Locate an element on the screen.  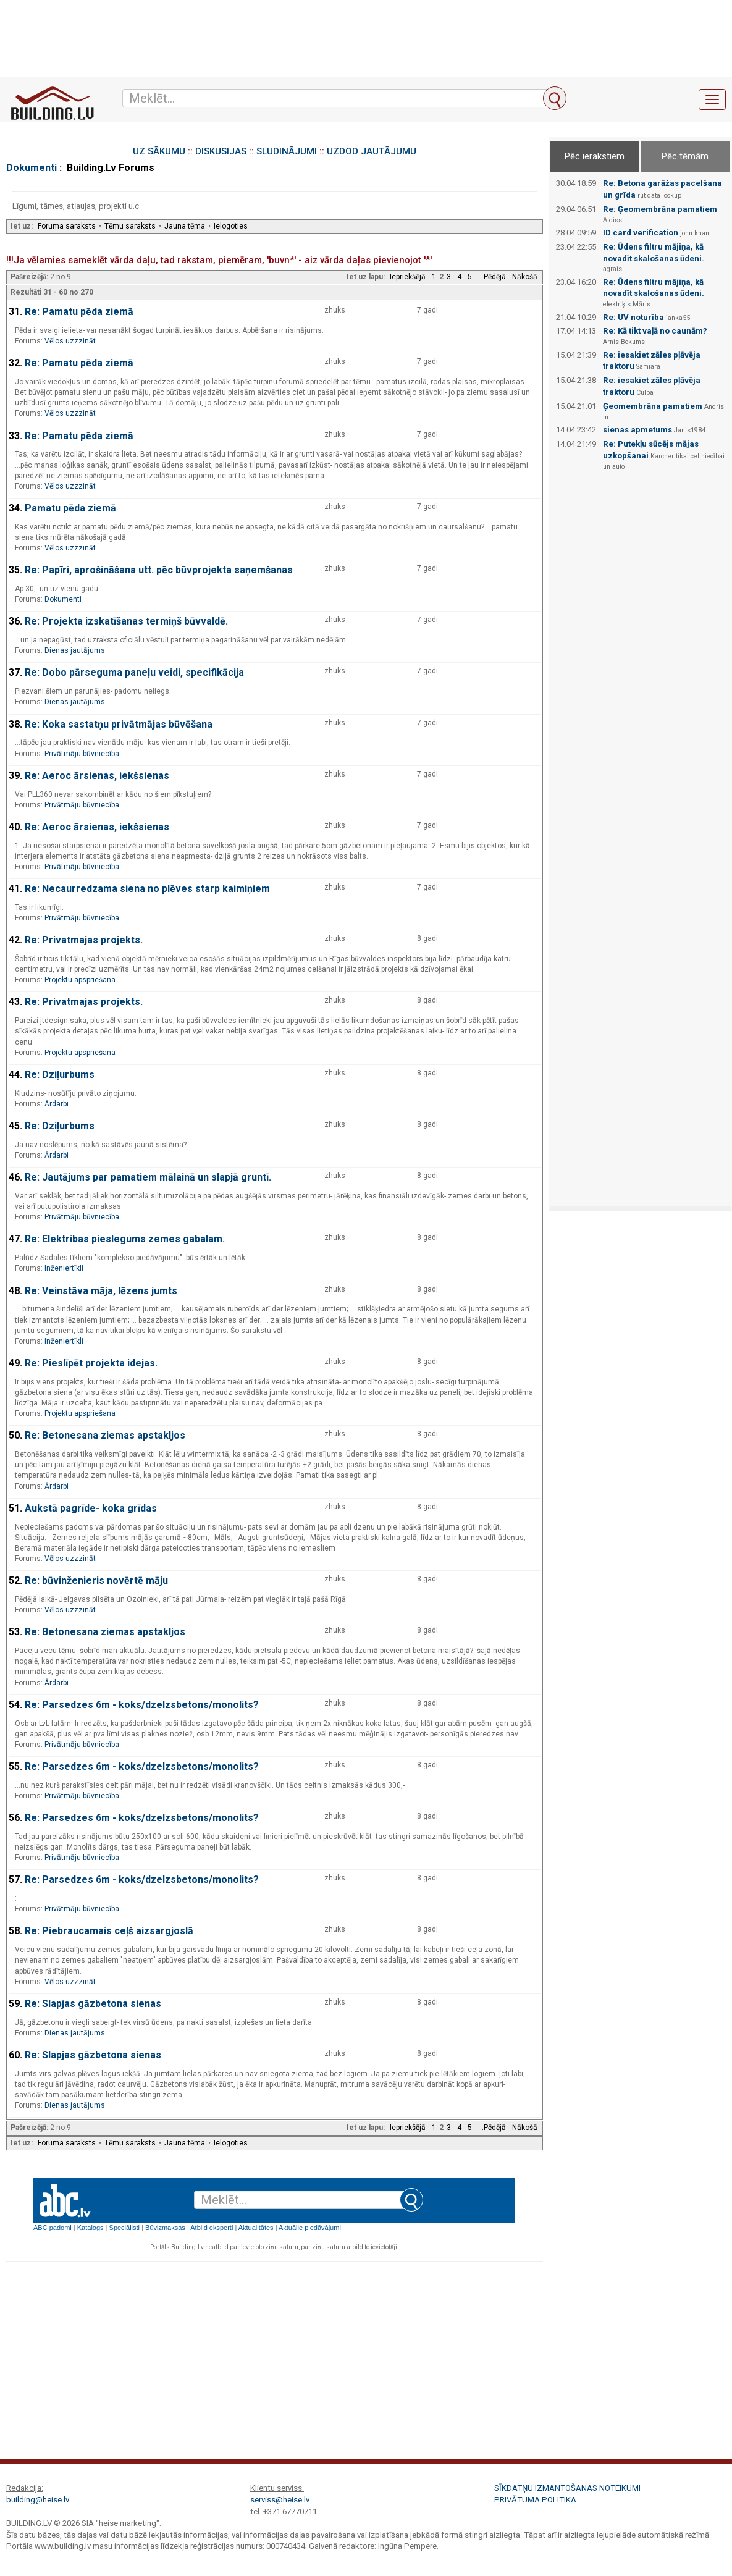
Privātmāju būvniecība is located at coordinates (81, 753).